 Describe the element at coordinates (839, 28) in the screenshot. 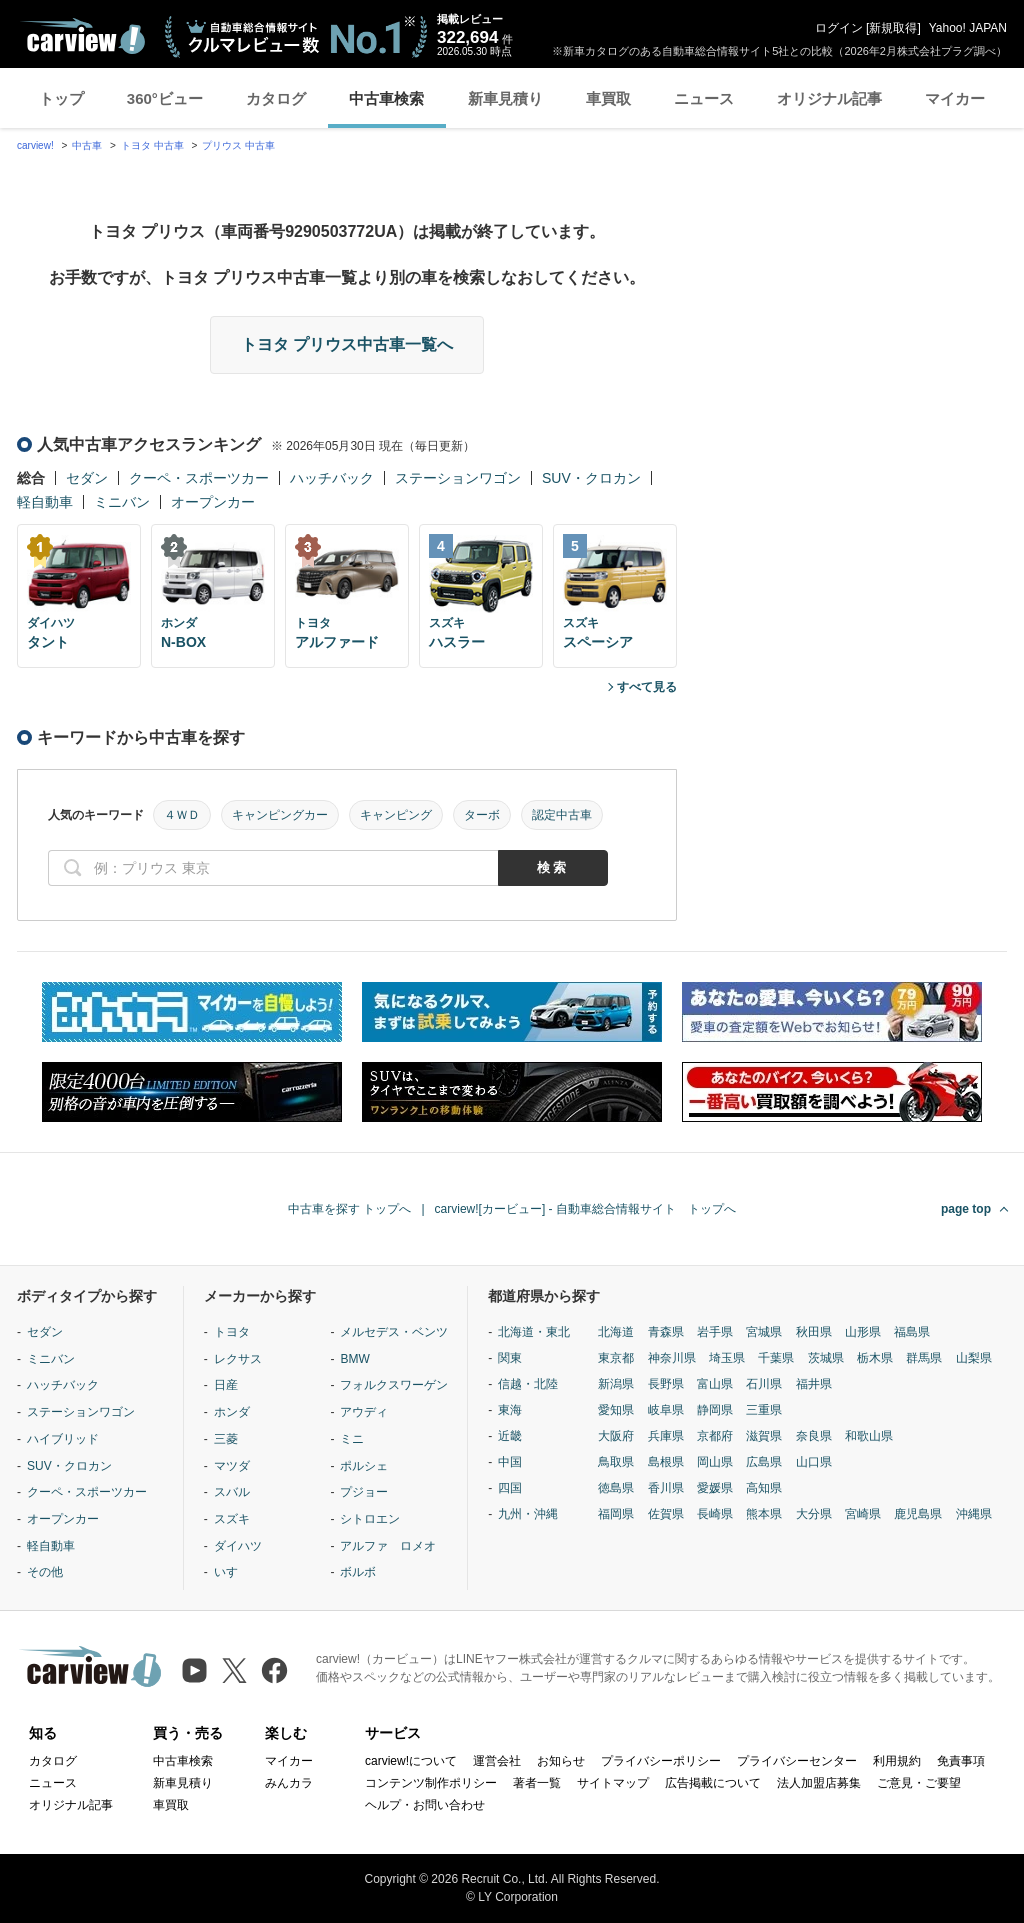

I see `ログイン` at that location.